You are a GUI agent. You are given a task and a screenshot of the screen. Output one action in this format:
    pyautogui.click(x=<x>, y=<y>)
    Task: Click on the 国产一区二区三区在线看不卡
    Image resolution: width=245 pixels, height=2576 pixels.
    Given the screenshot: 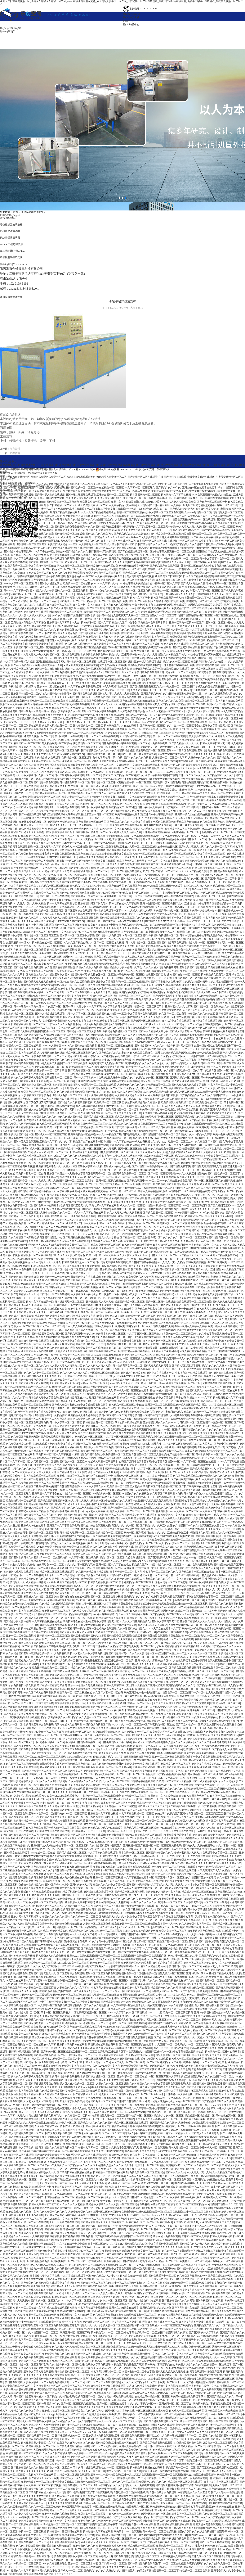 What is the action you would take?
    pyautogui.click(x=156, y=2222)
    